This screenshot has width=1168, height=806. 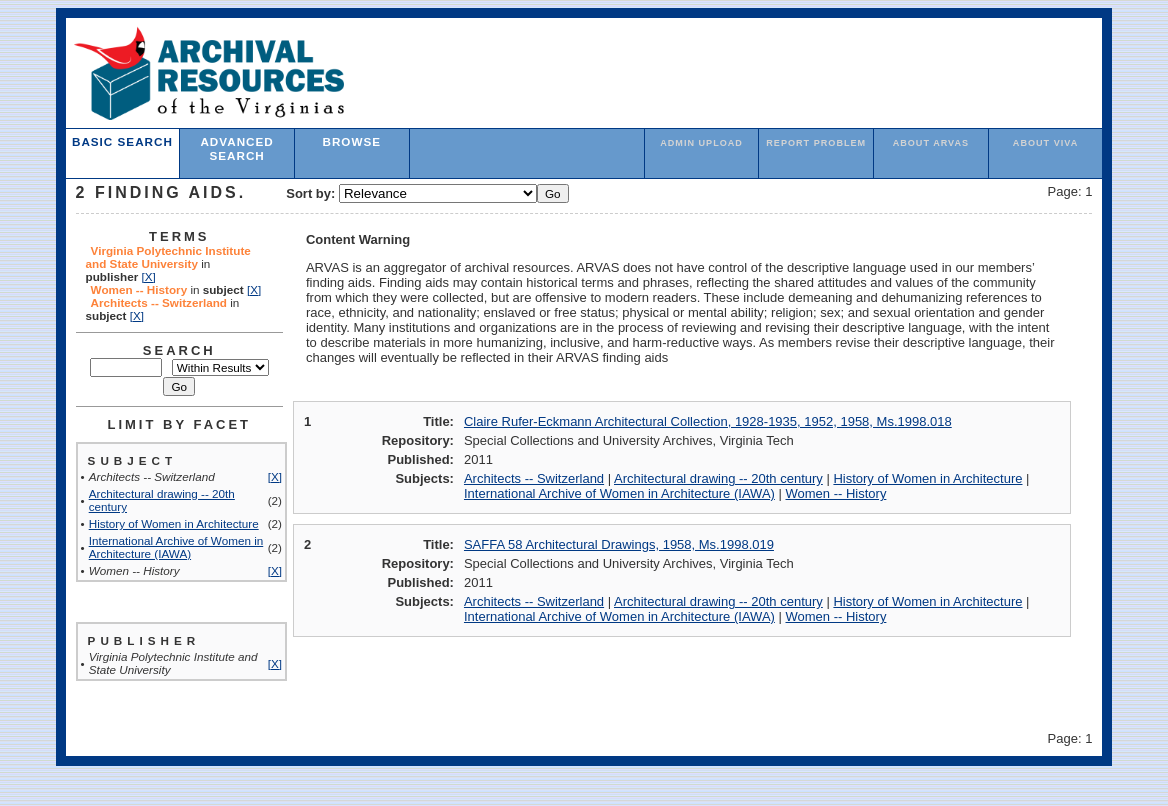 What do you see at coordinates (619, 544) in the screenshot?
I see `SAFFA 58 Architectural Drawings, 1958, Ms.1998.019` at bounding box center [619, 544].